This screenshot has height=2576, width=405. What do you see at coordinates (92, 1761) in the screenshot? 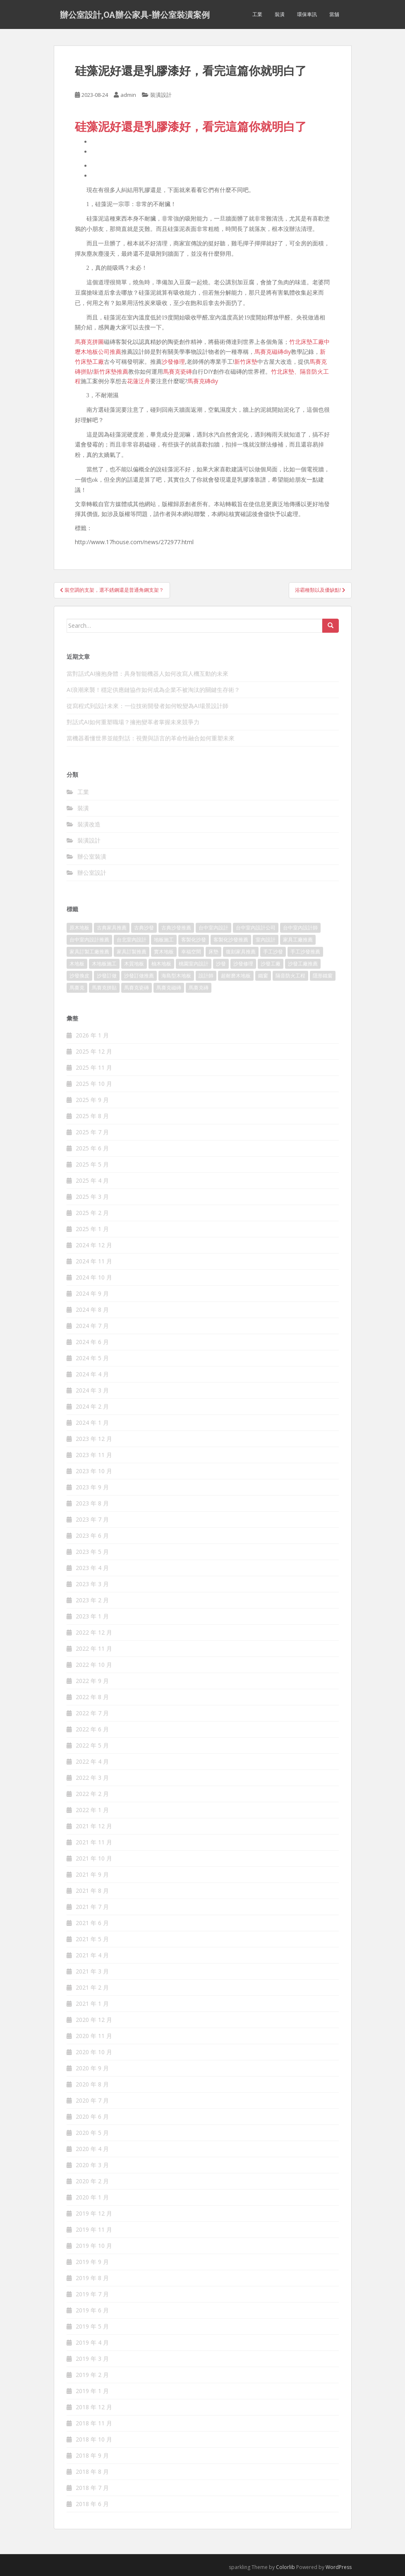
I see `2022 年 4 月` at bounding box center [92, 1761].